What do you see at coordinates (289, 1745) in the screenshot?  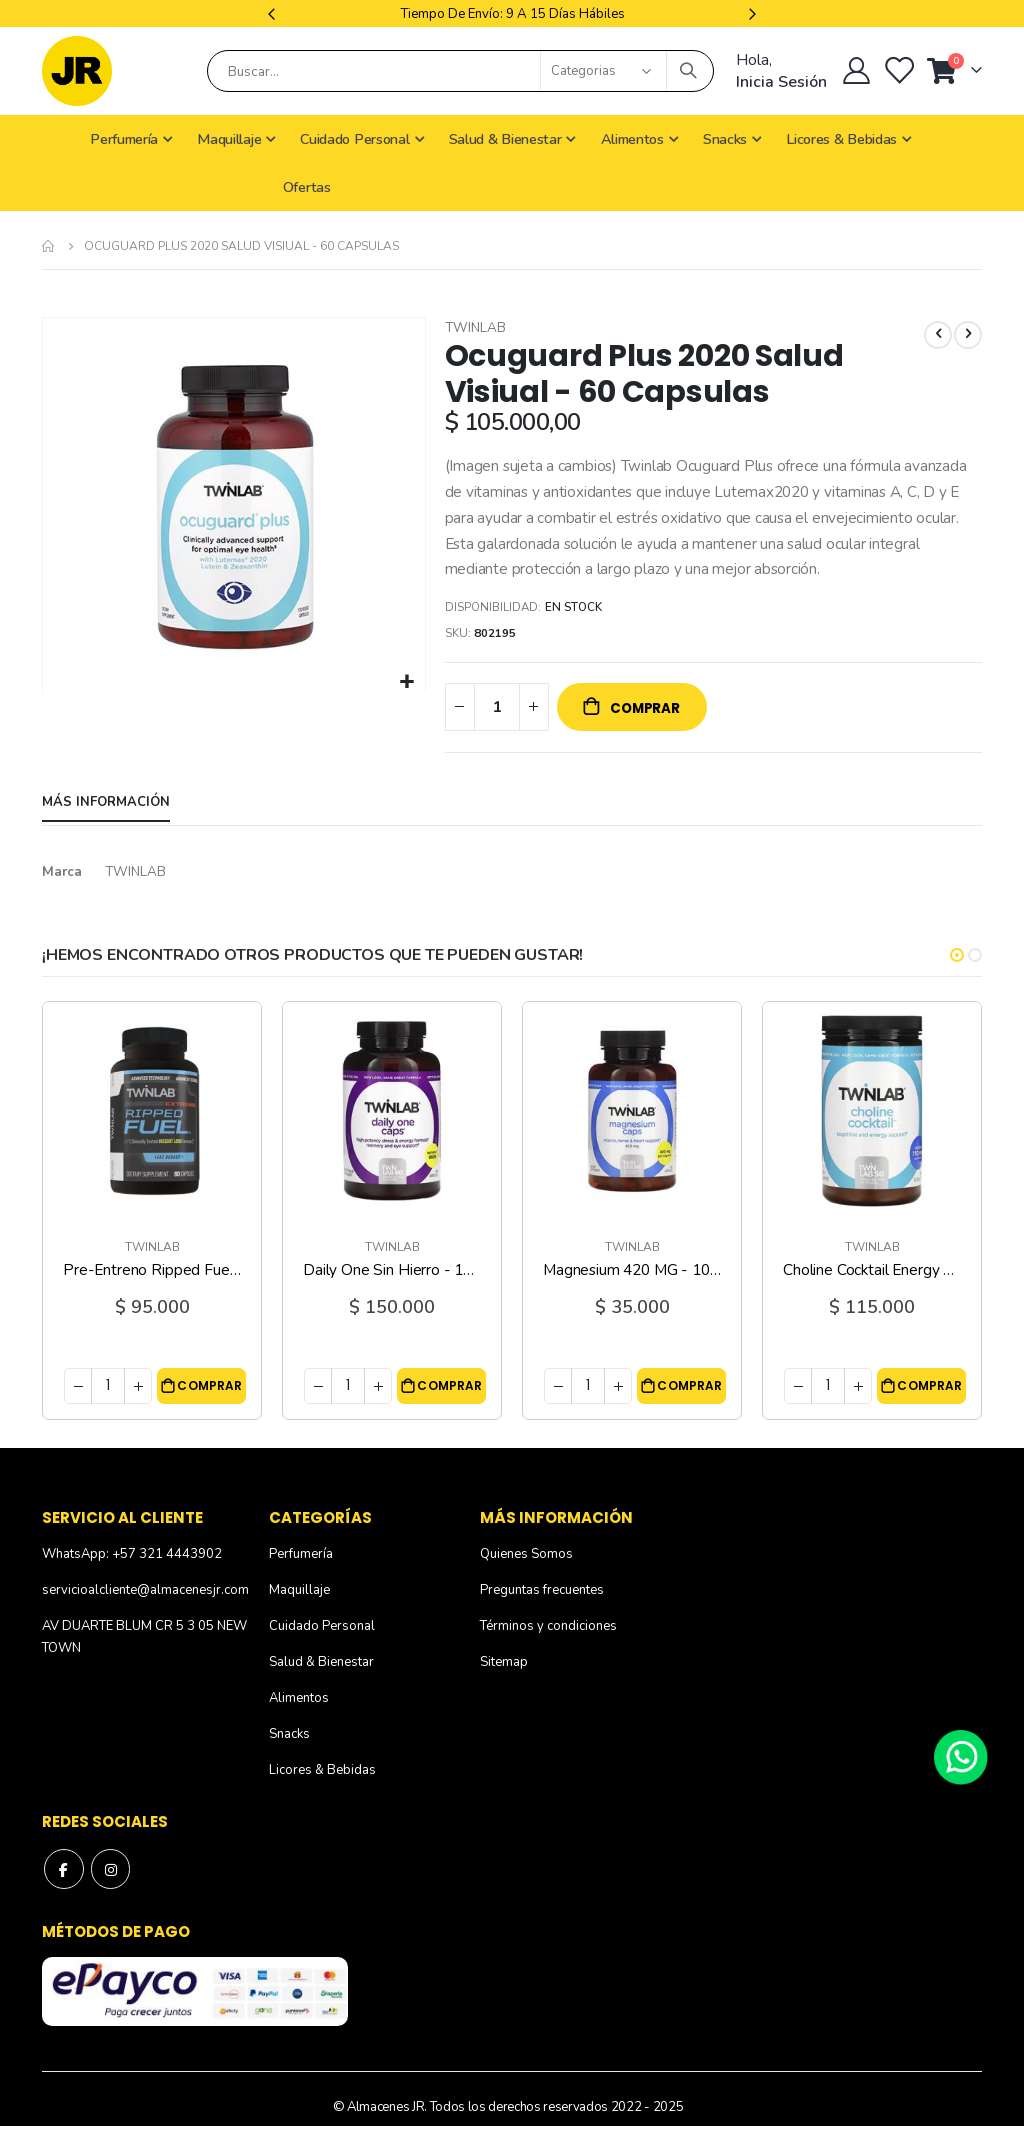 I see `Snacks` at bounding box center [289, 1745].